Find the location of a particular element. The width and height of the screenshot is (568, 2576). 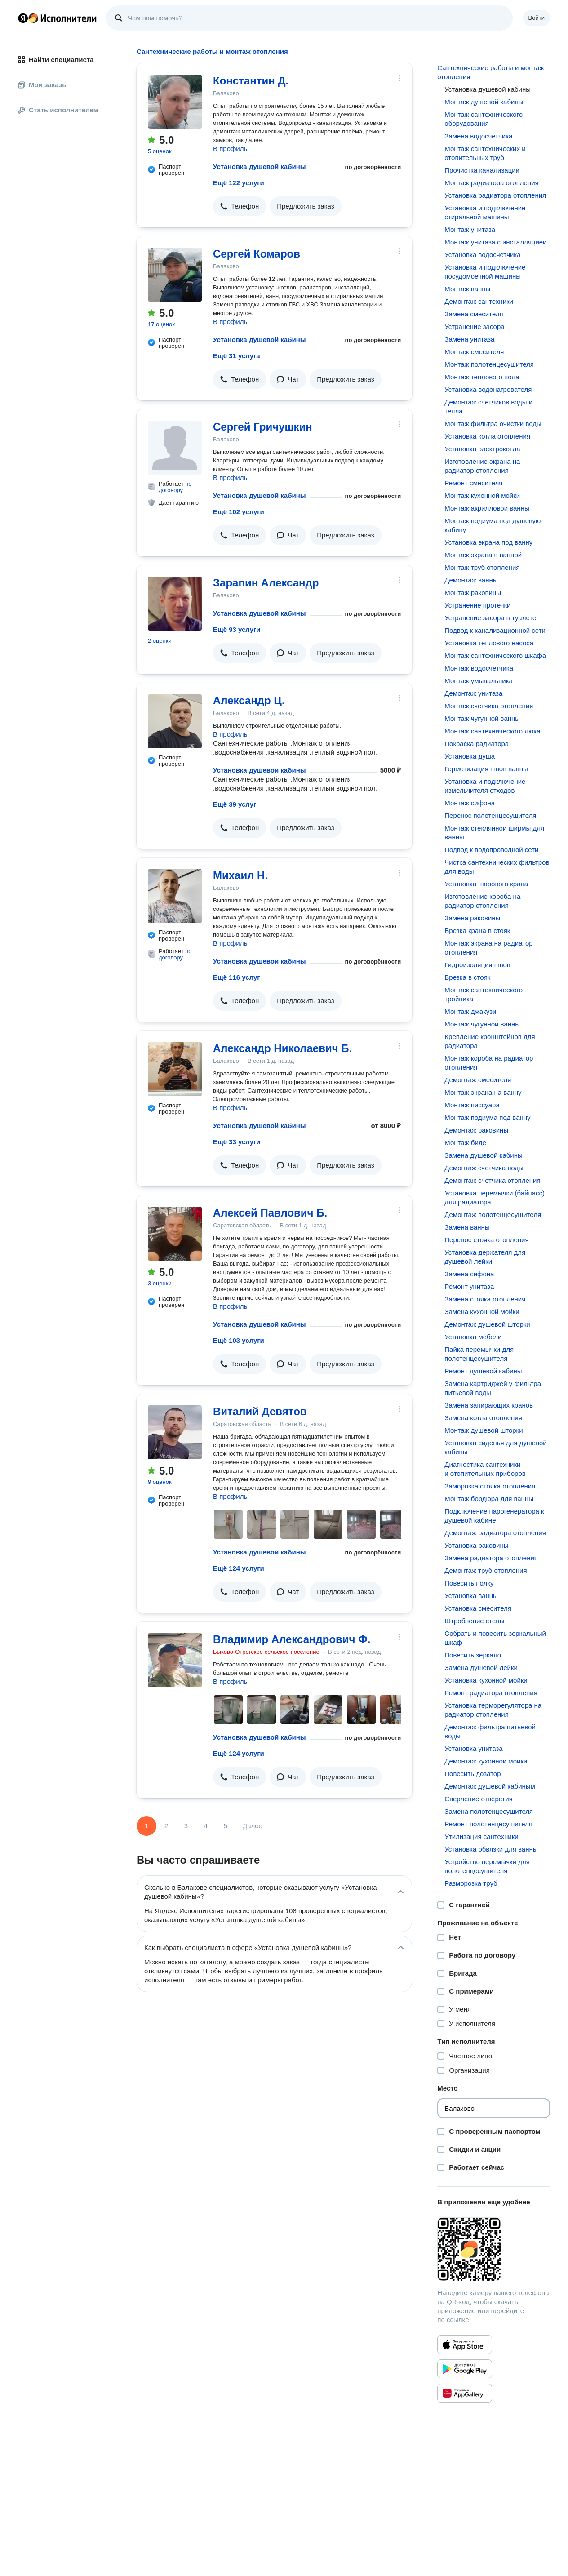

[Сергей Комаров] is located at coordinates (175, 275).